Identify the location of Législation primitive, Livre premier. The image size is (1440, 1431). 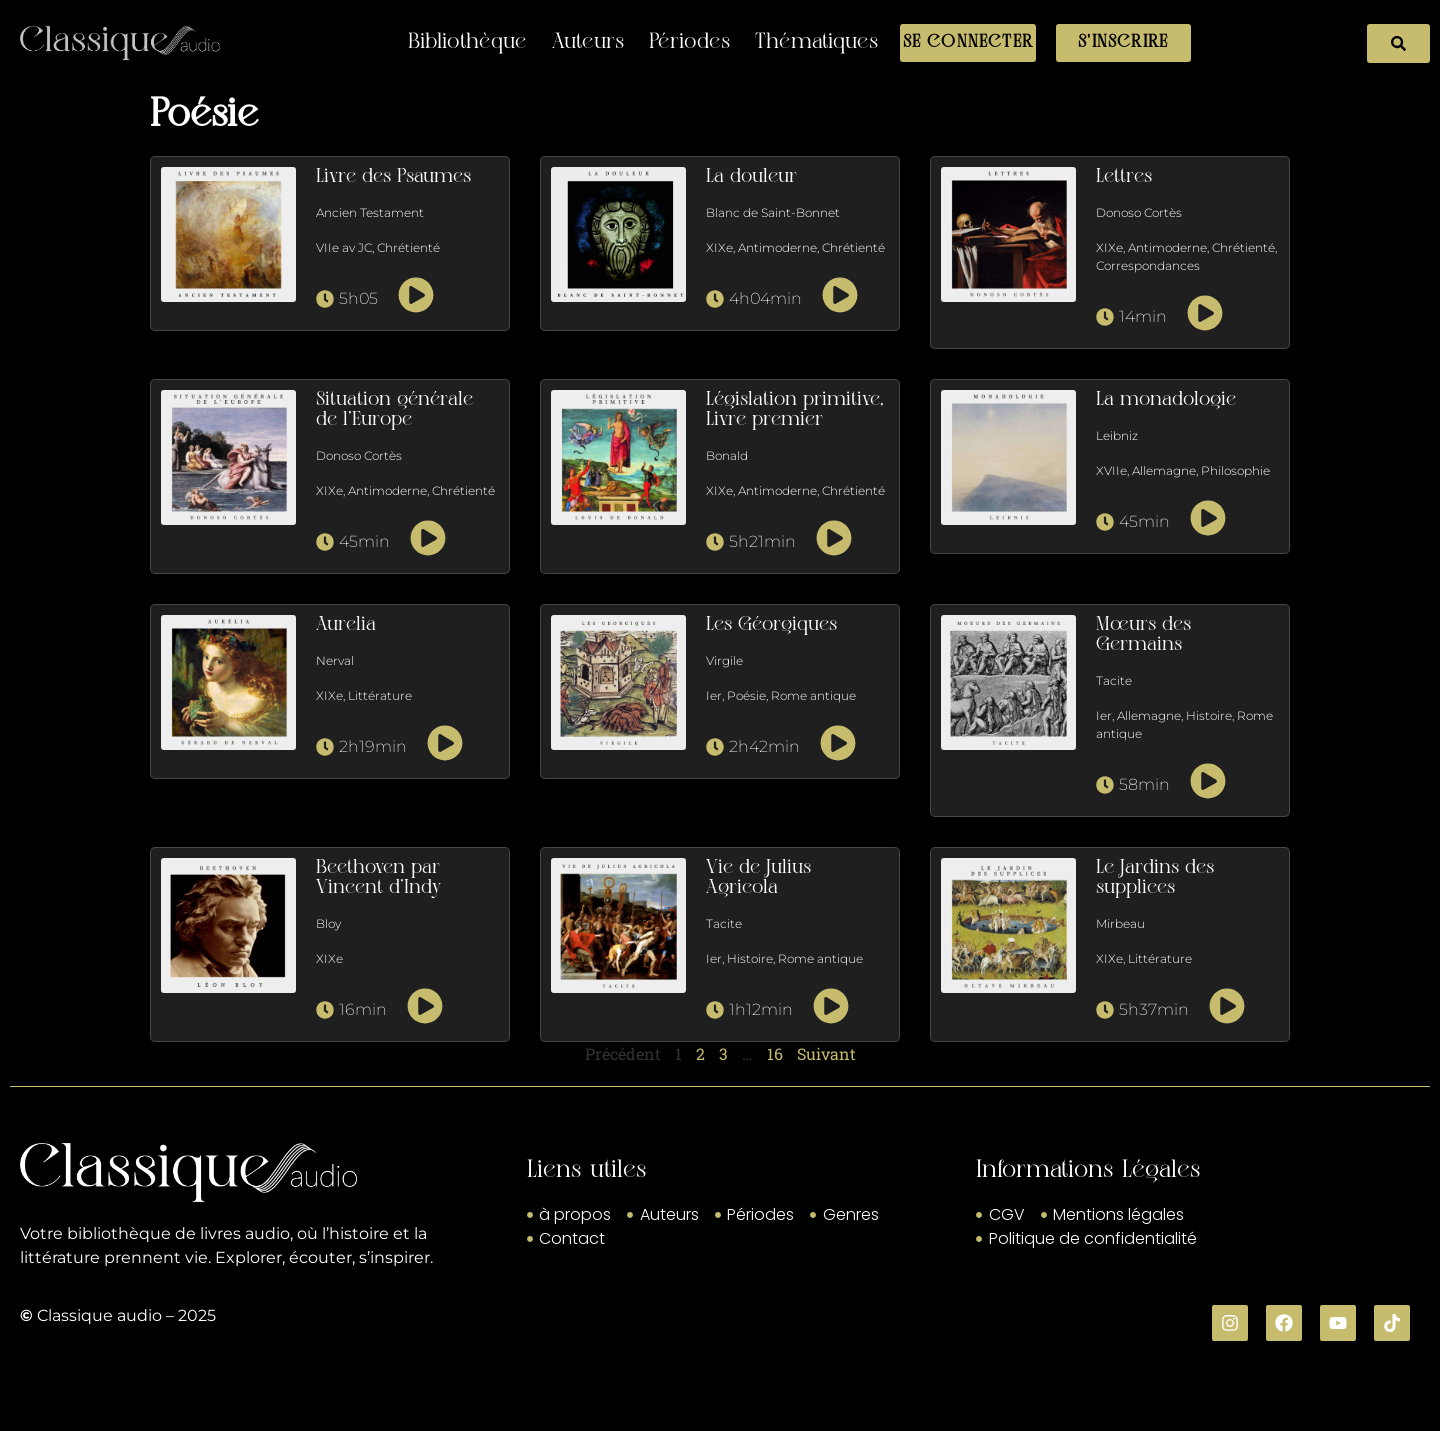
(795, 410).